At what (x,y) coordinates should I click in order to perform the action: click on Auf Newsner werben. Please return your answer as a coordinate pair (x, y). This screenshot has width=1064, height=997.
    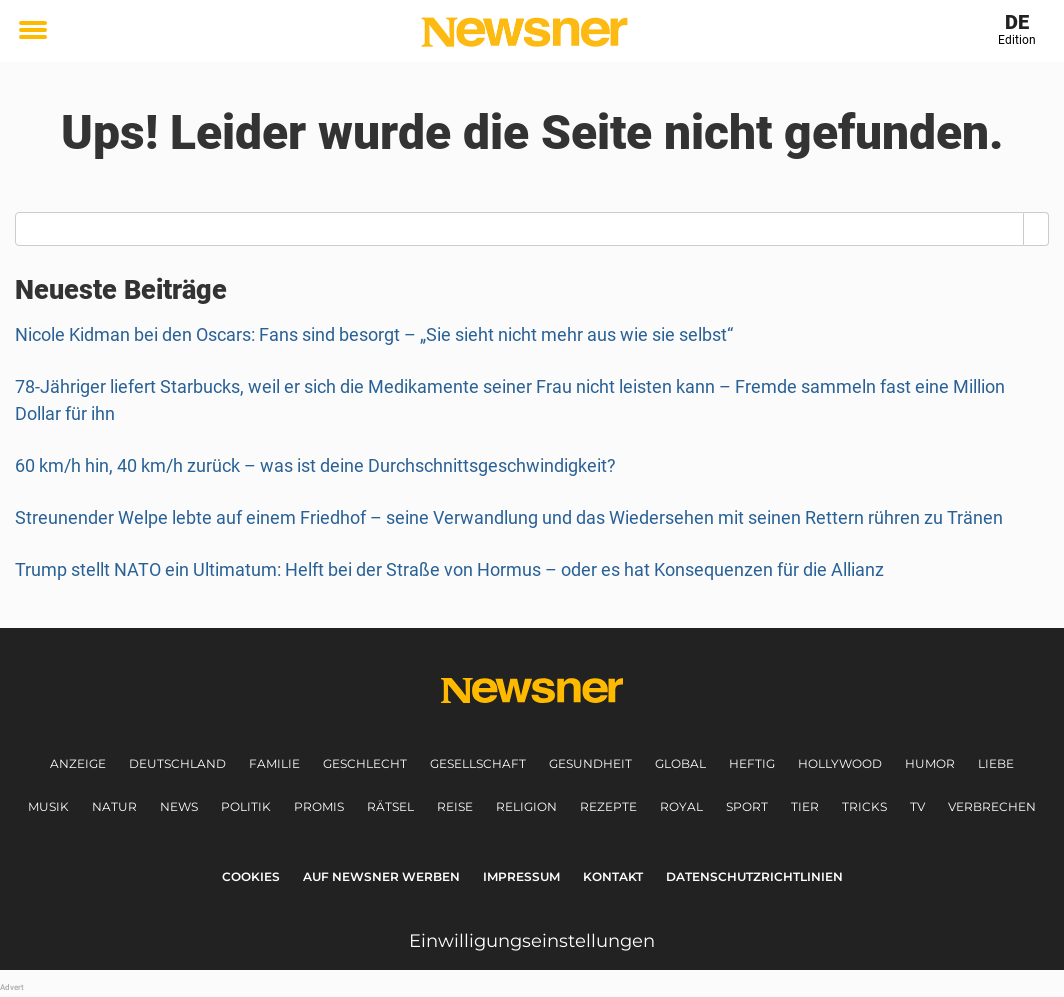
    Looking at the image, I should click on (381, 876).